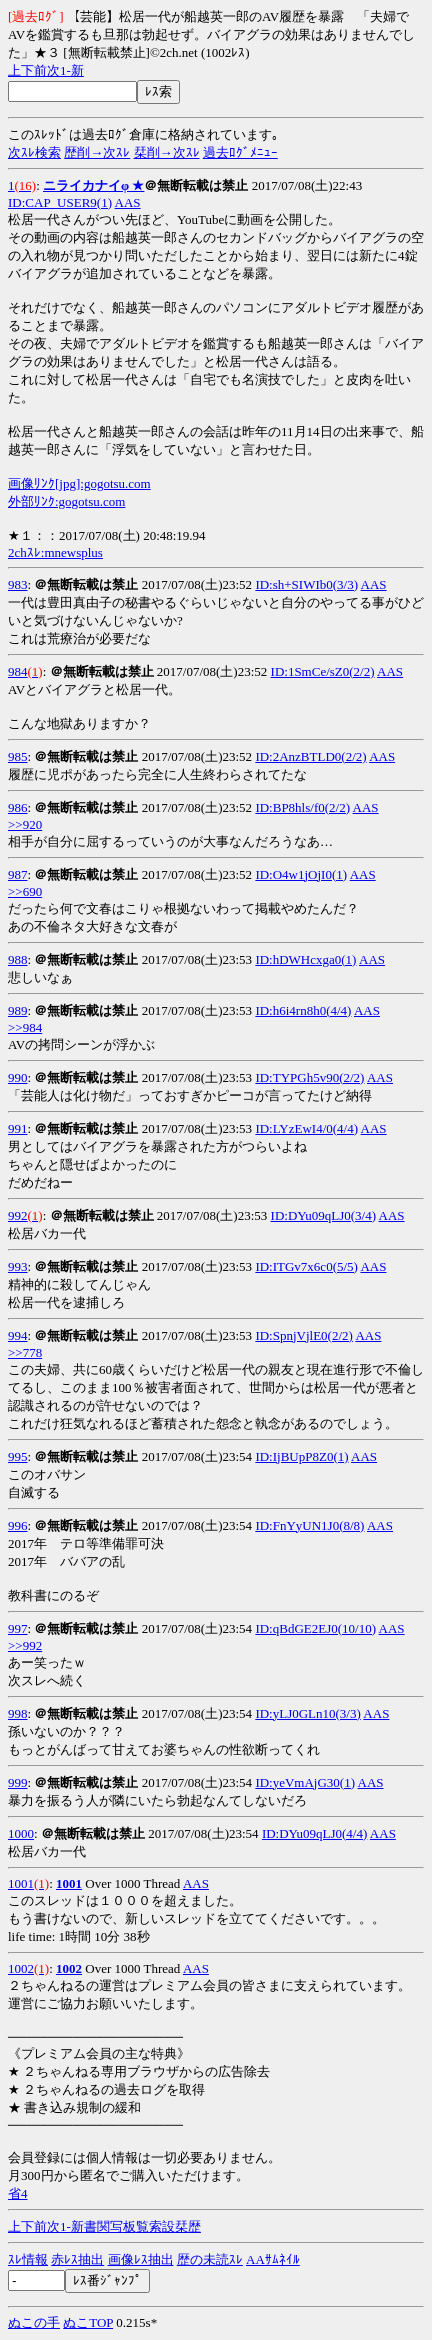  I want to click on 992, so click(18, 1215).